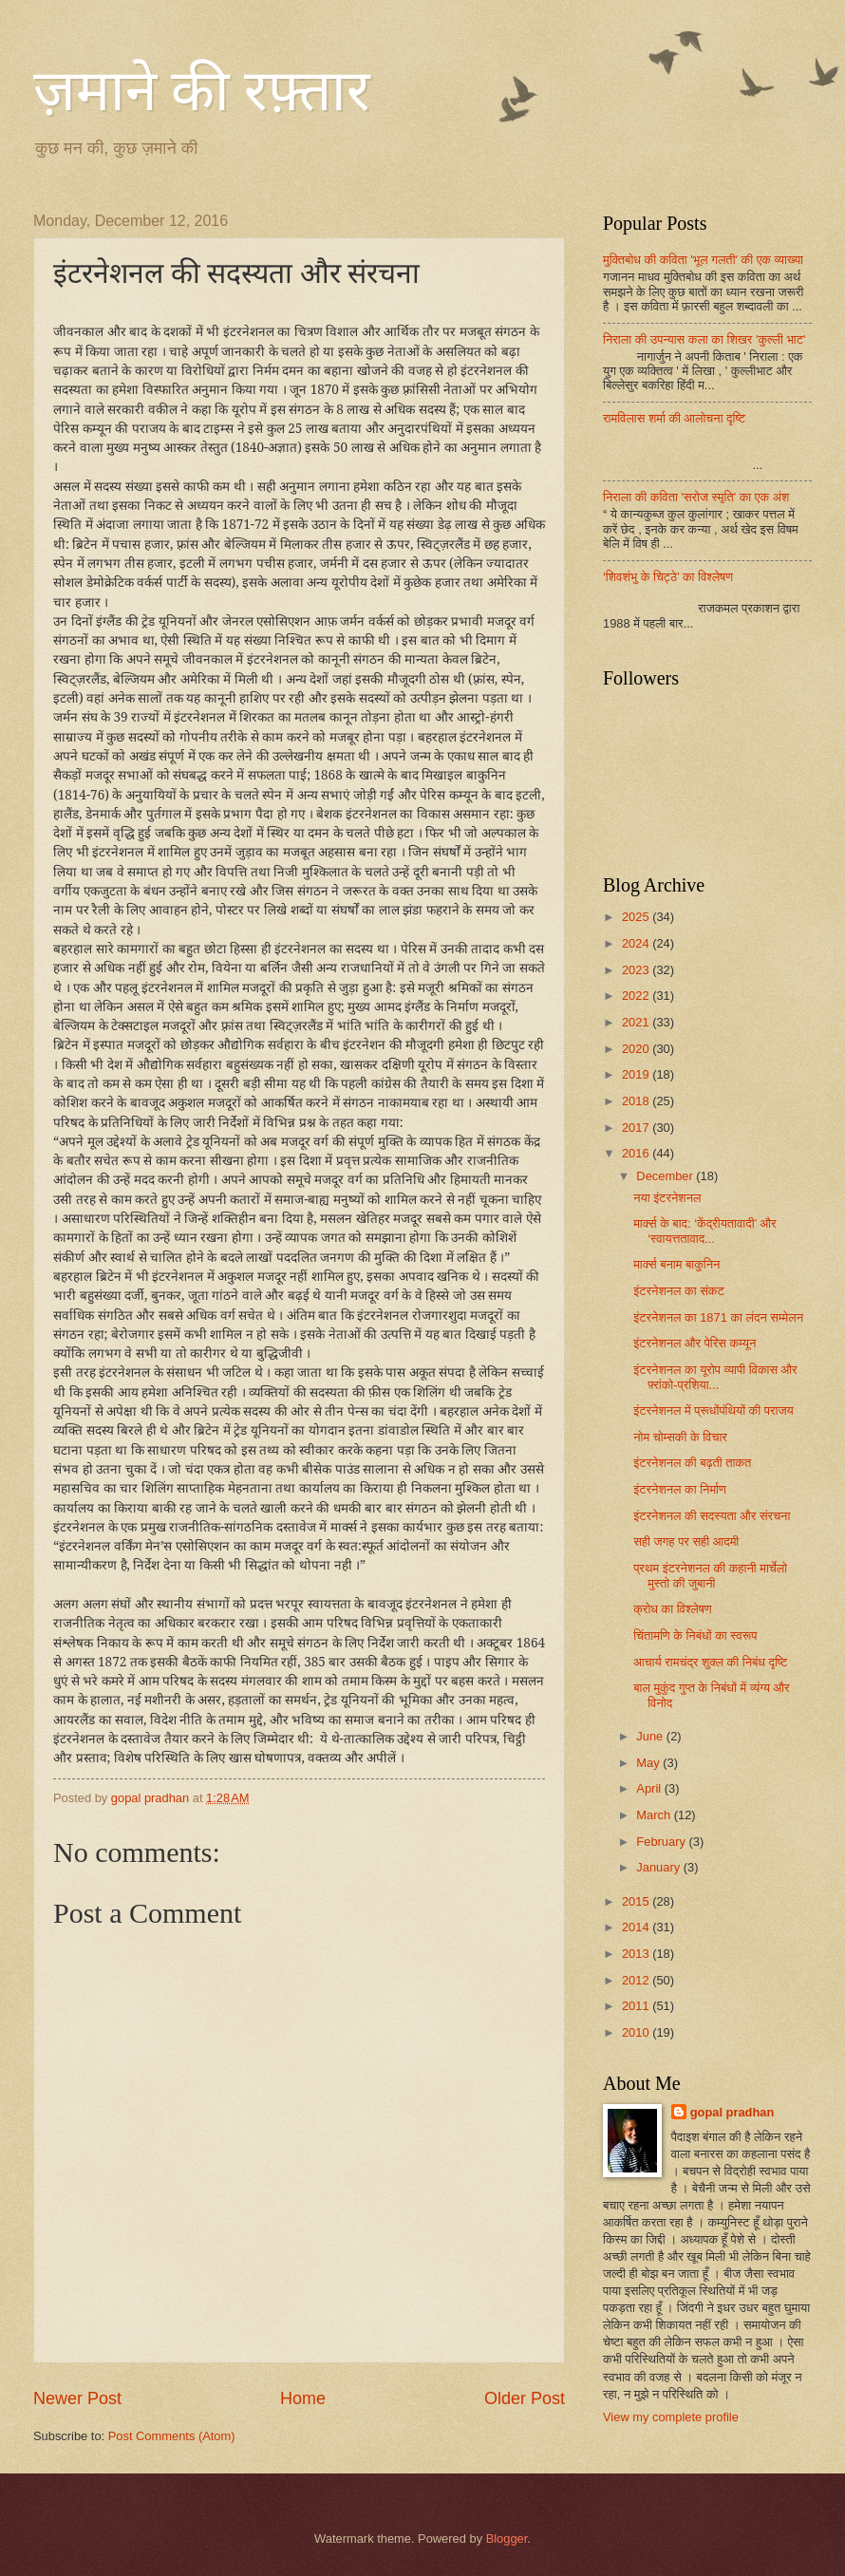  I want to click on View my complete profile, so click(671, 2417).